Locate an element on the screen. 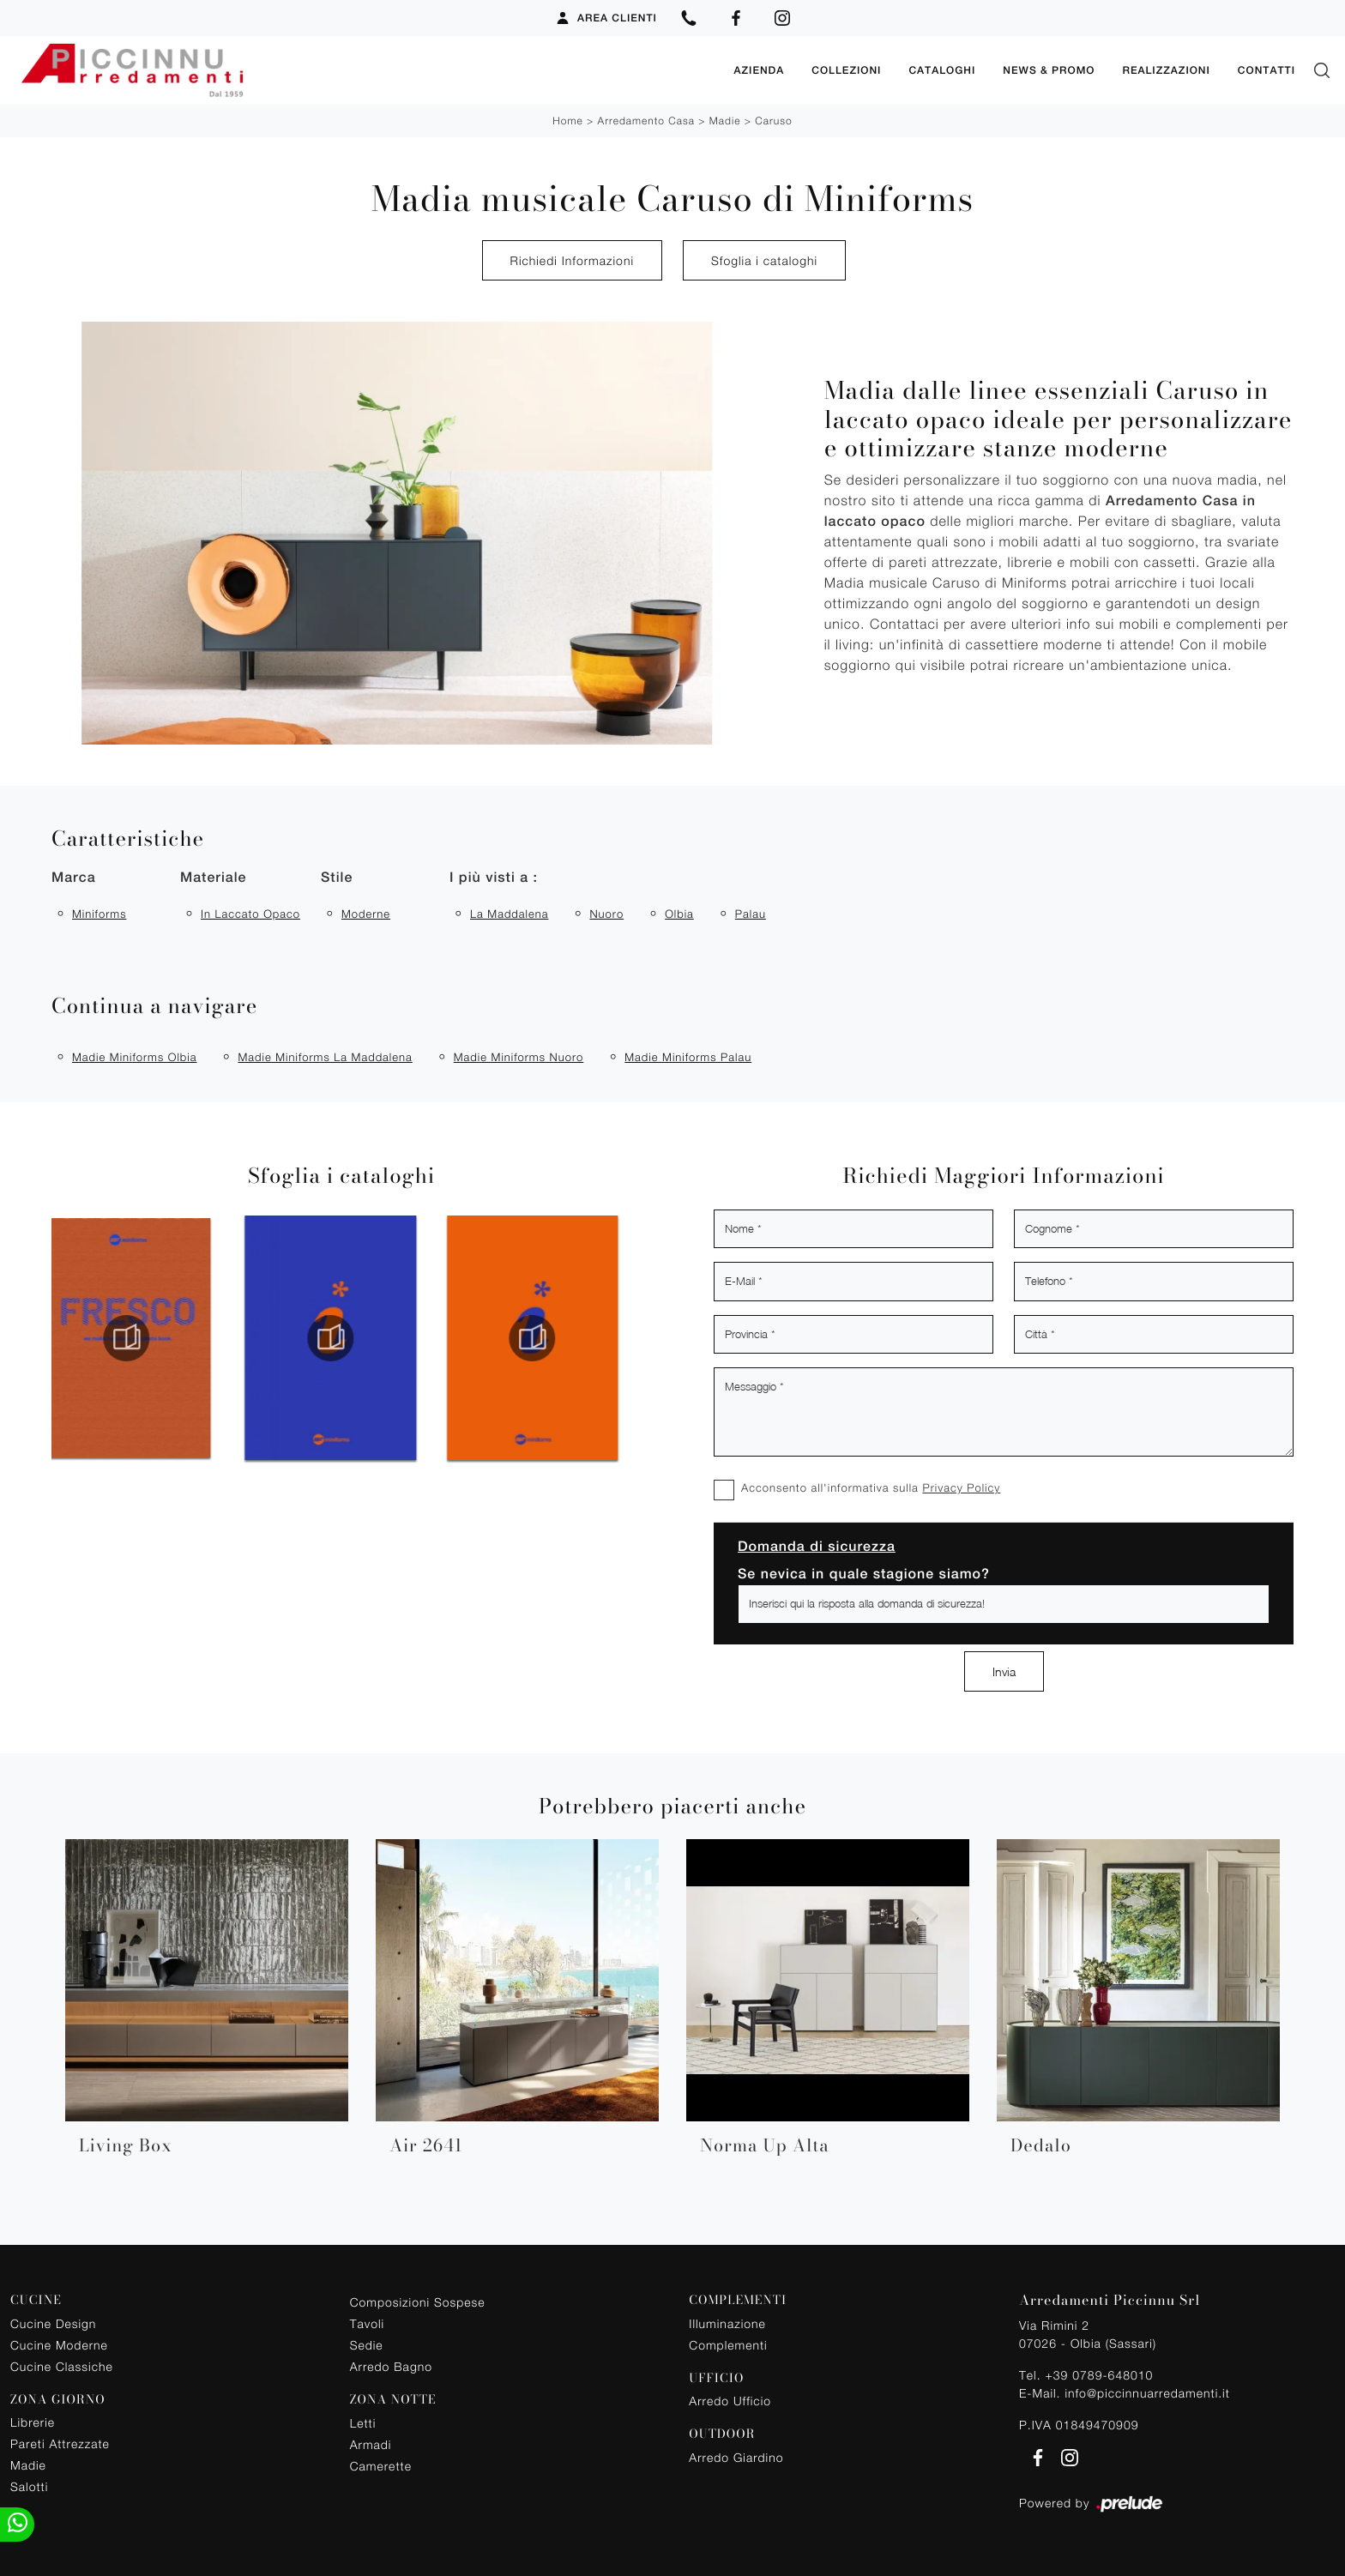 The height and width of the screenshot is (2576, 1345). Area Clienti is located at coordinates (606, 18).